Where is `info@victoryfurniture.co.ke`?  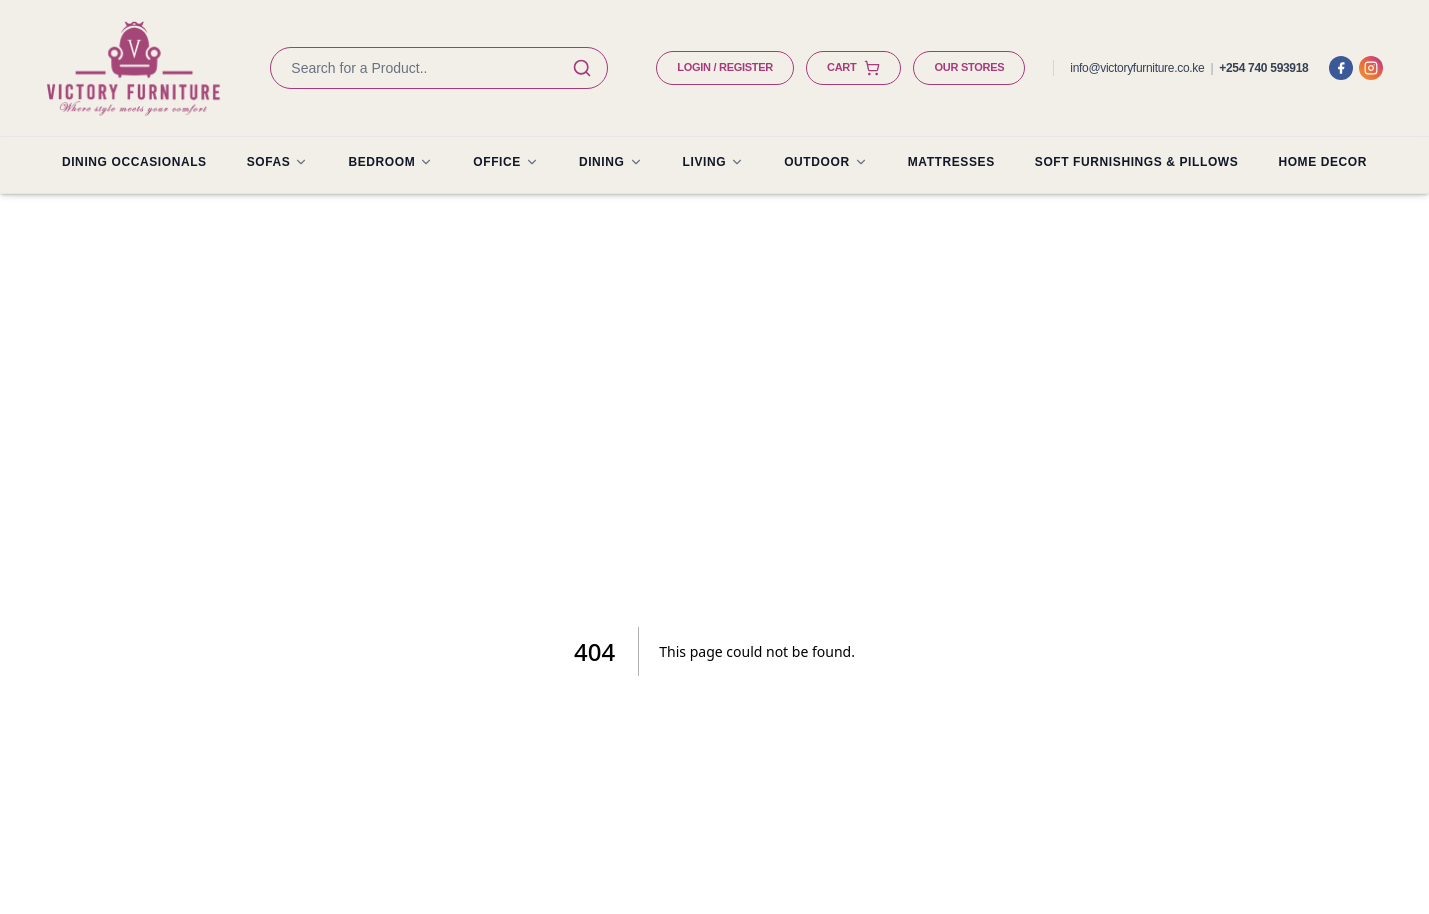 info@victoryfurniture.co.ke is located at coordinates (1137, 68).